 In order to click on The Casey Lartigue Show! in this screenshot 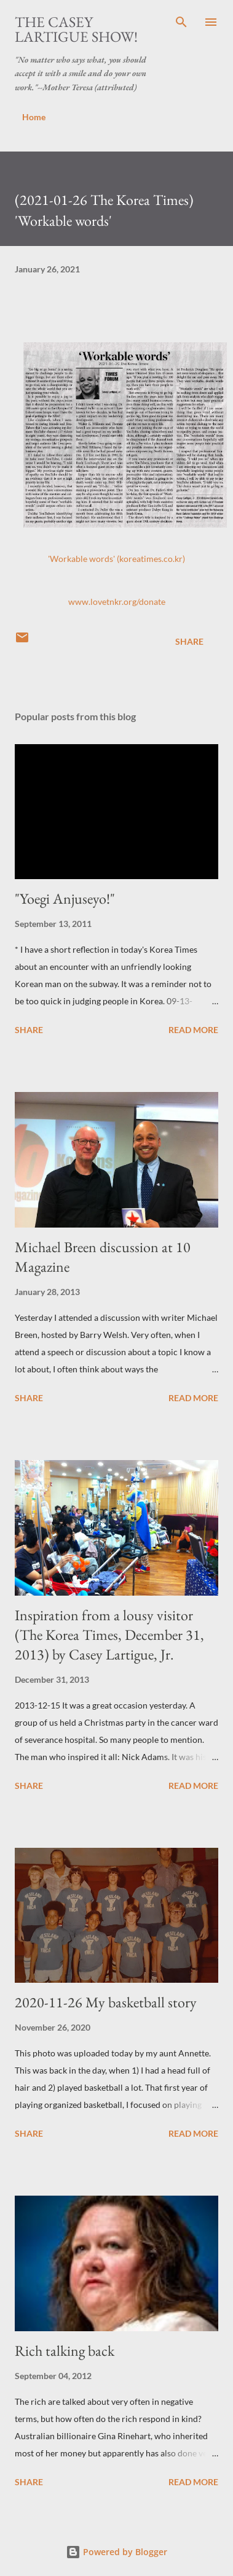, I will do `click(76, 29)`.